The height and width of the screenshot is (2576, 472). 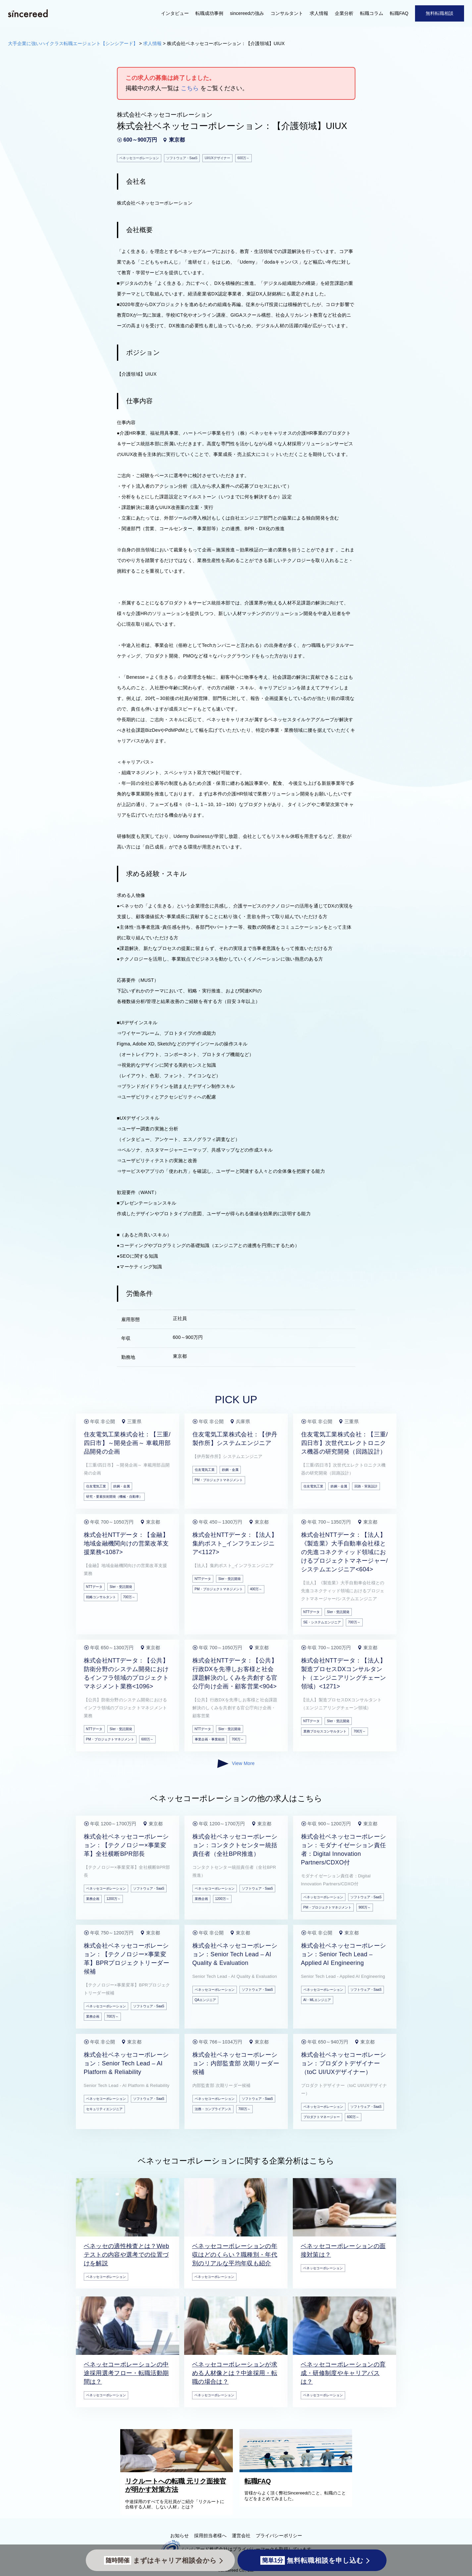 What do you see at coordinates (175, 13) in the screenshot?
I see `インタビュー` at bounding box center [175, 13].